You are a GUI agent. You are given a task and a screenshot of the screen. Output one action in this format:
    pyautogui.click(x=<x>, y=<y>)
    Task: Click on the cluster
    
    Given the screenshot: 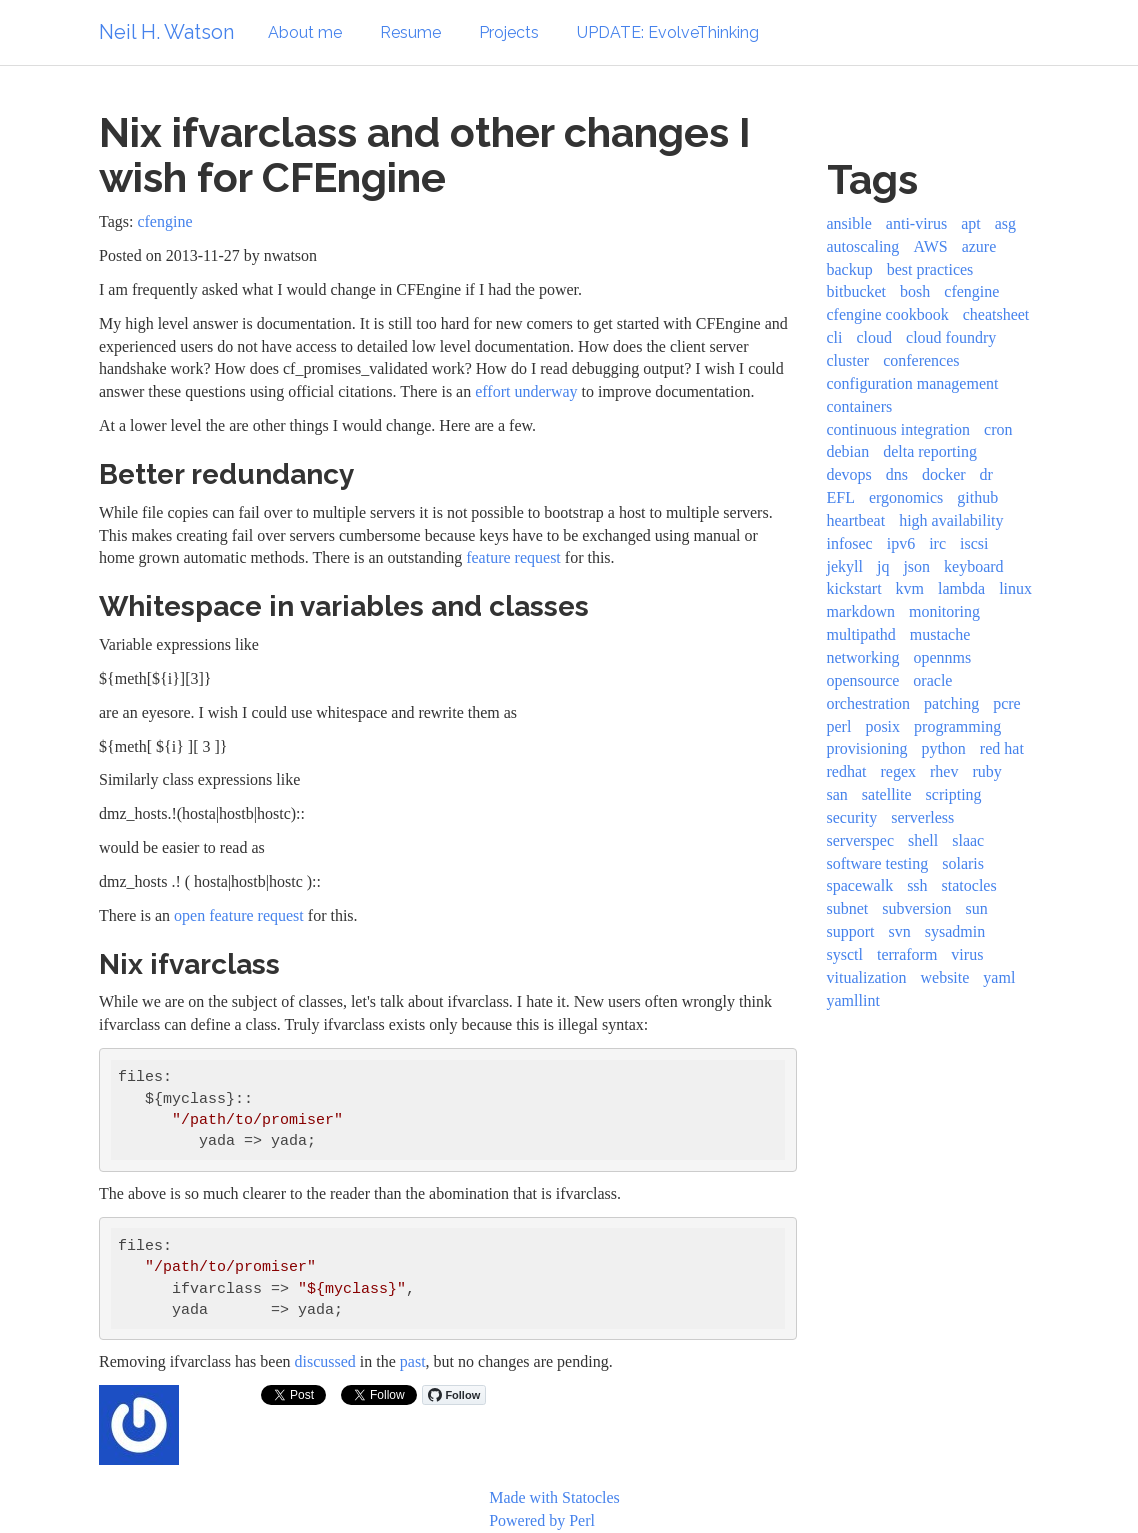 What is the action you would take?
    pyautogui.click(x=848, y=360)
    